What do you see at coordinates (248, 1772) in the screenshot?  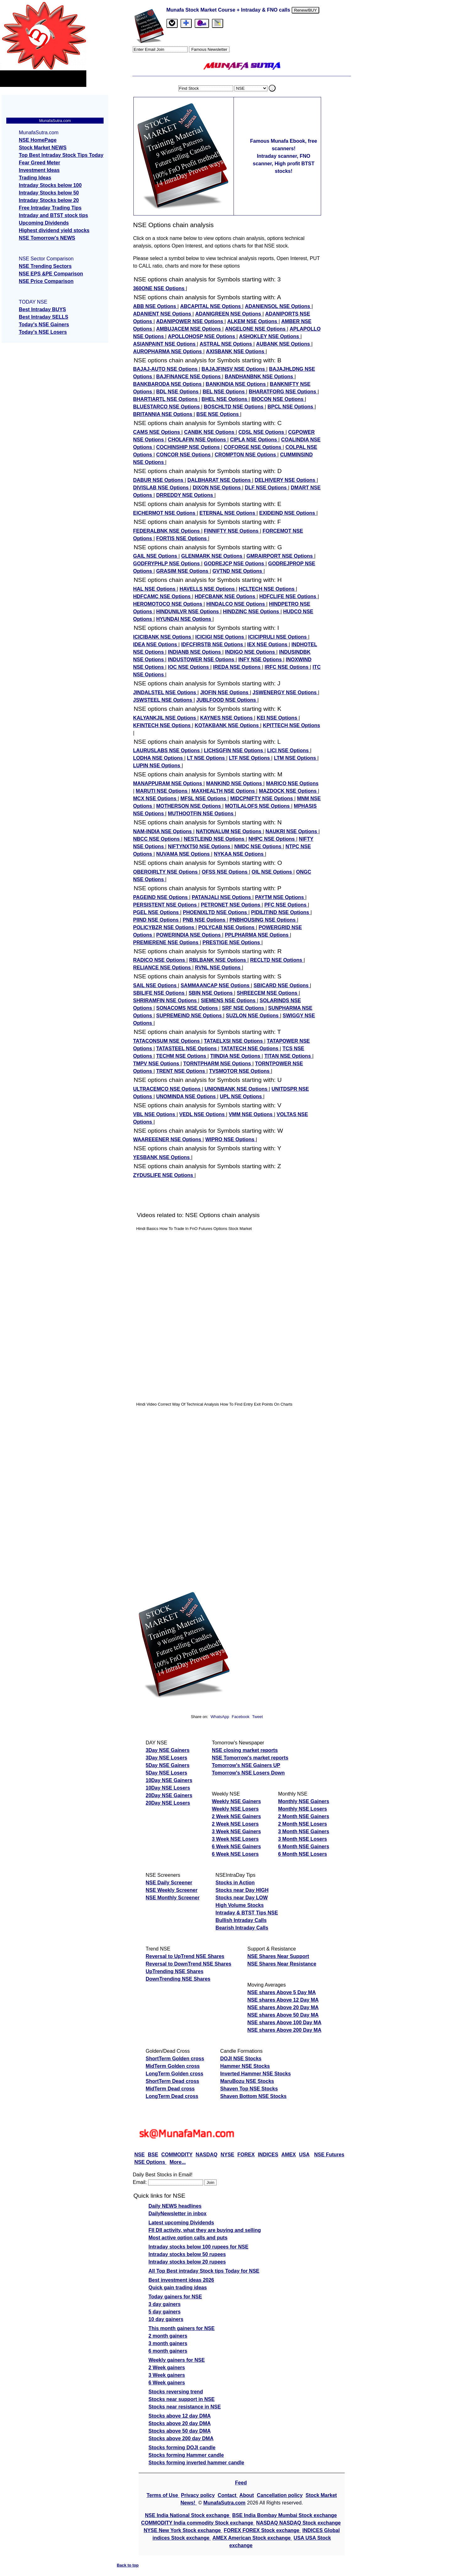 I see `Tomorrow's NSE Losers Down` at bounding box center [248, 1772].